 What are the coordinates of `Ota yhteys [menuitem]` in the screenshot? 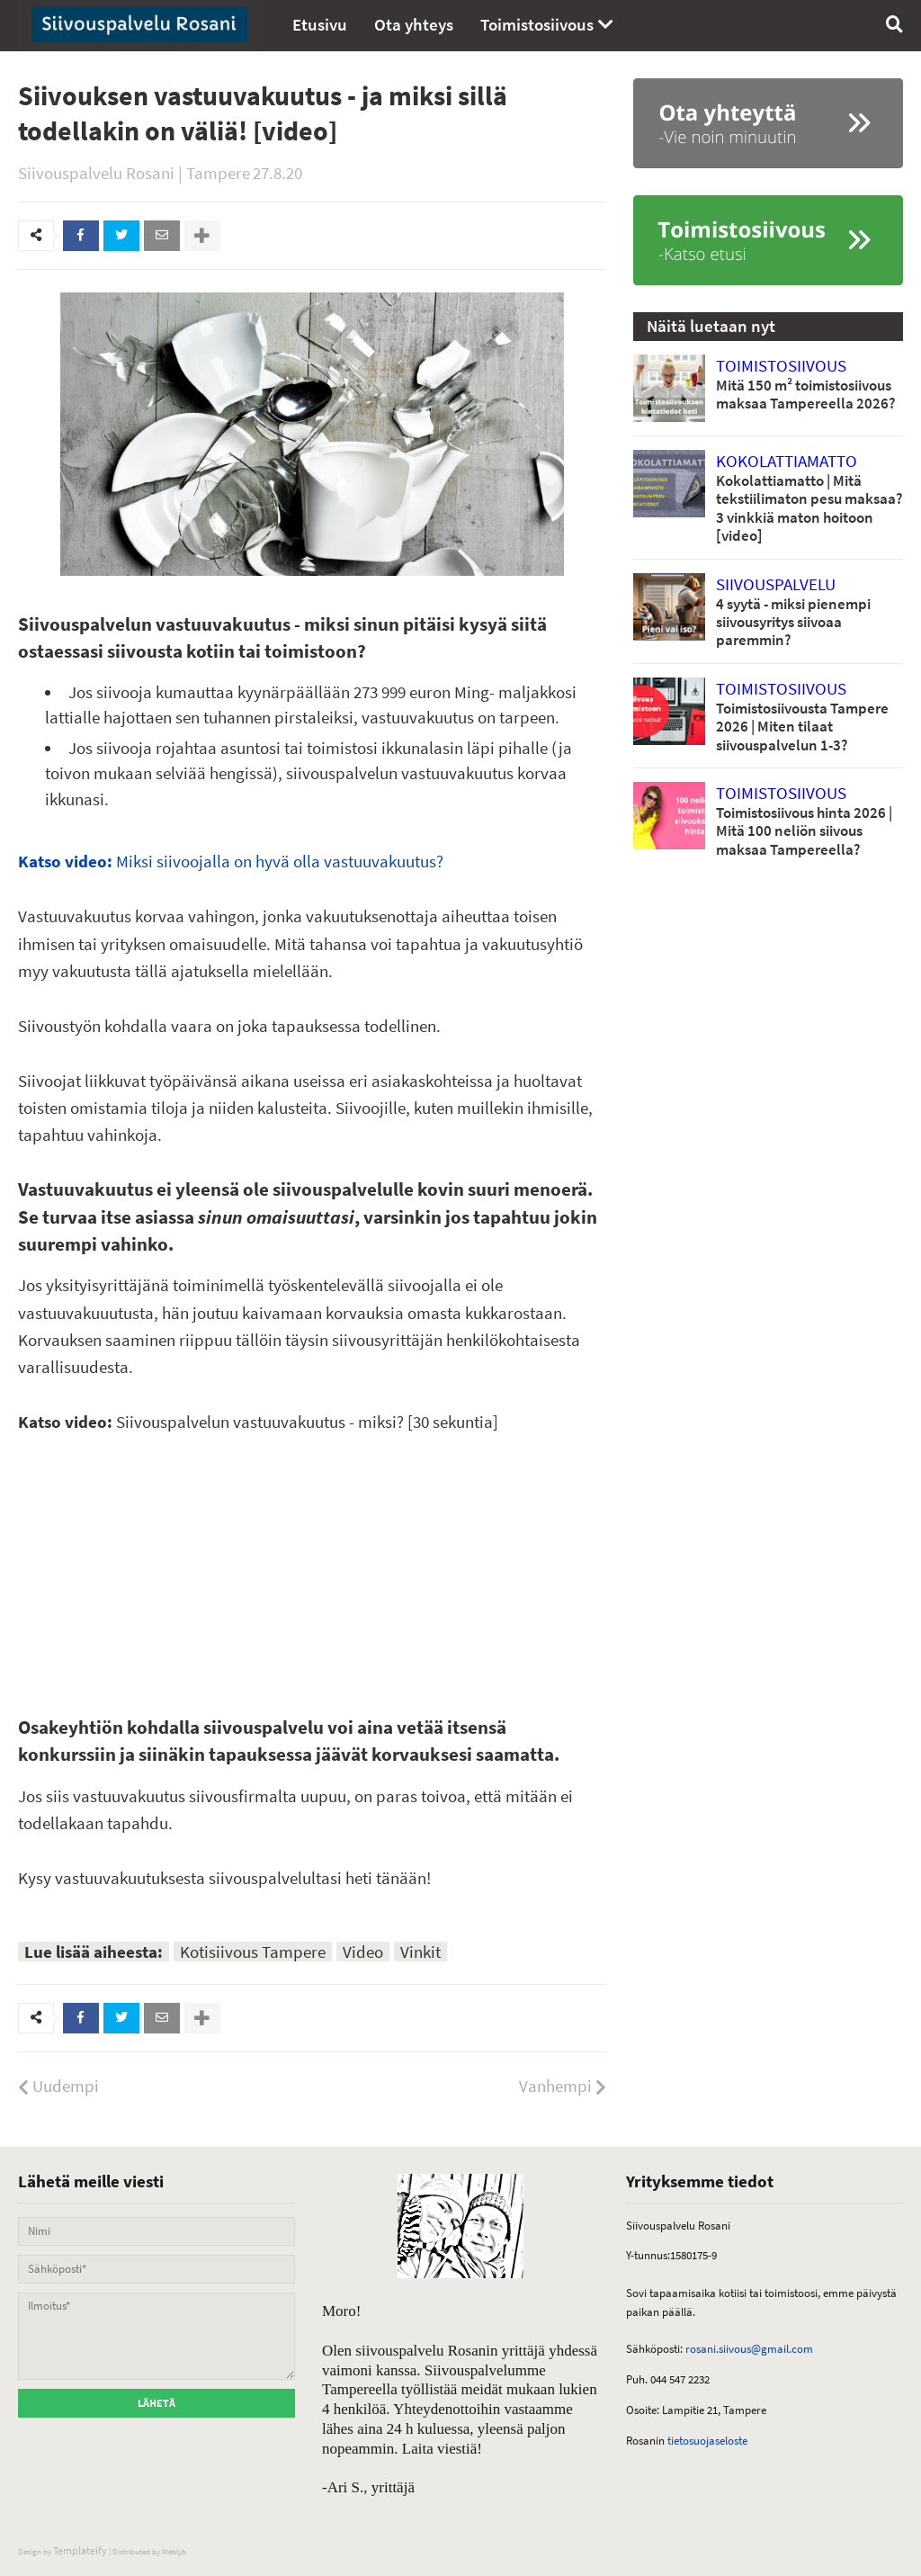 It's located at (413, 24).